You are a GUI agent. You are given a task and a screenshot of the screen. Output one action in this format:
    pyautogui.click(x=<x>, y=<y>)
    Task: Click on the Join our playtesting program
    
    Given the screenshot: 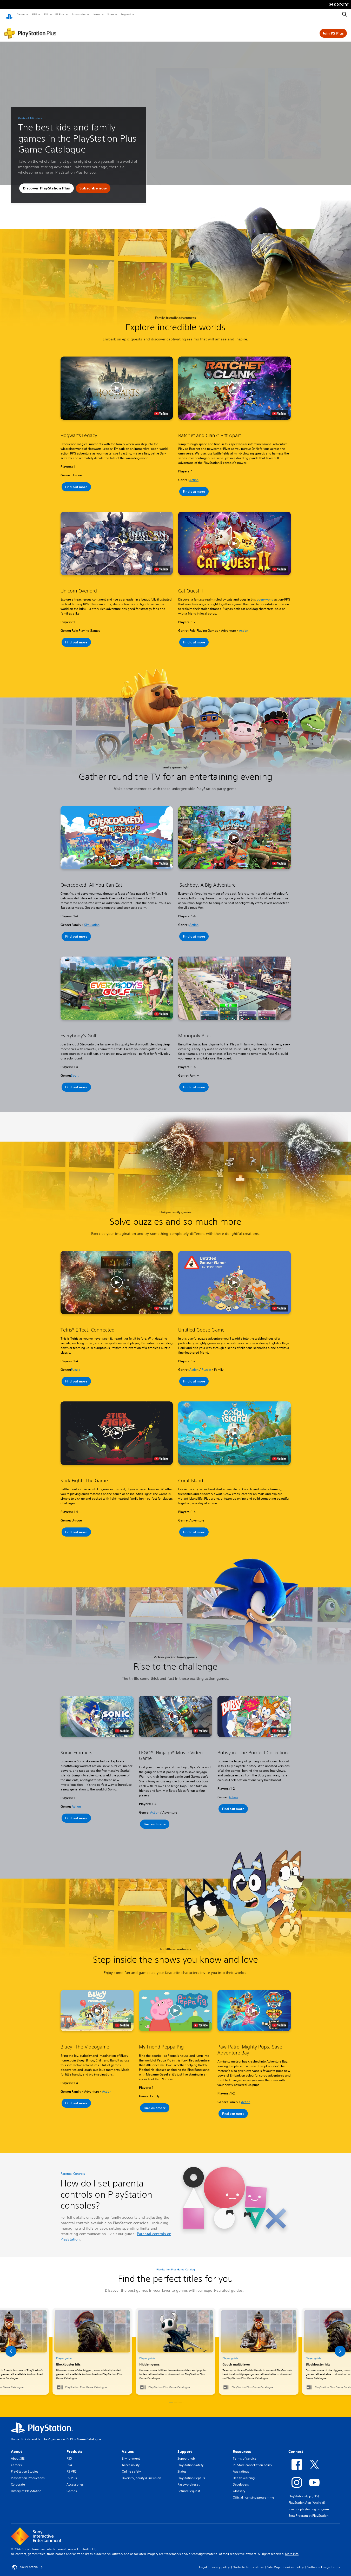 What is the action you would take?
    pyautogui.click(x=308, y=2504)
    